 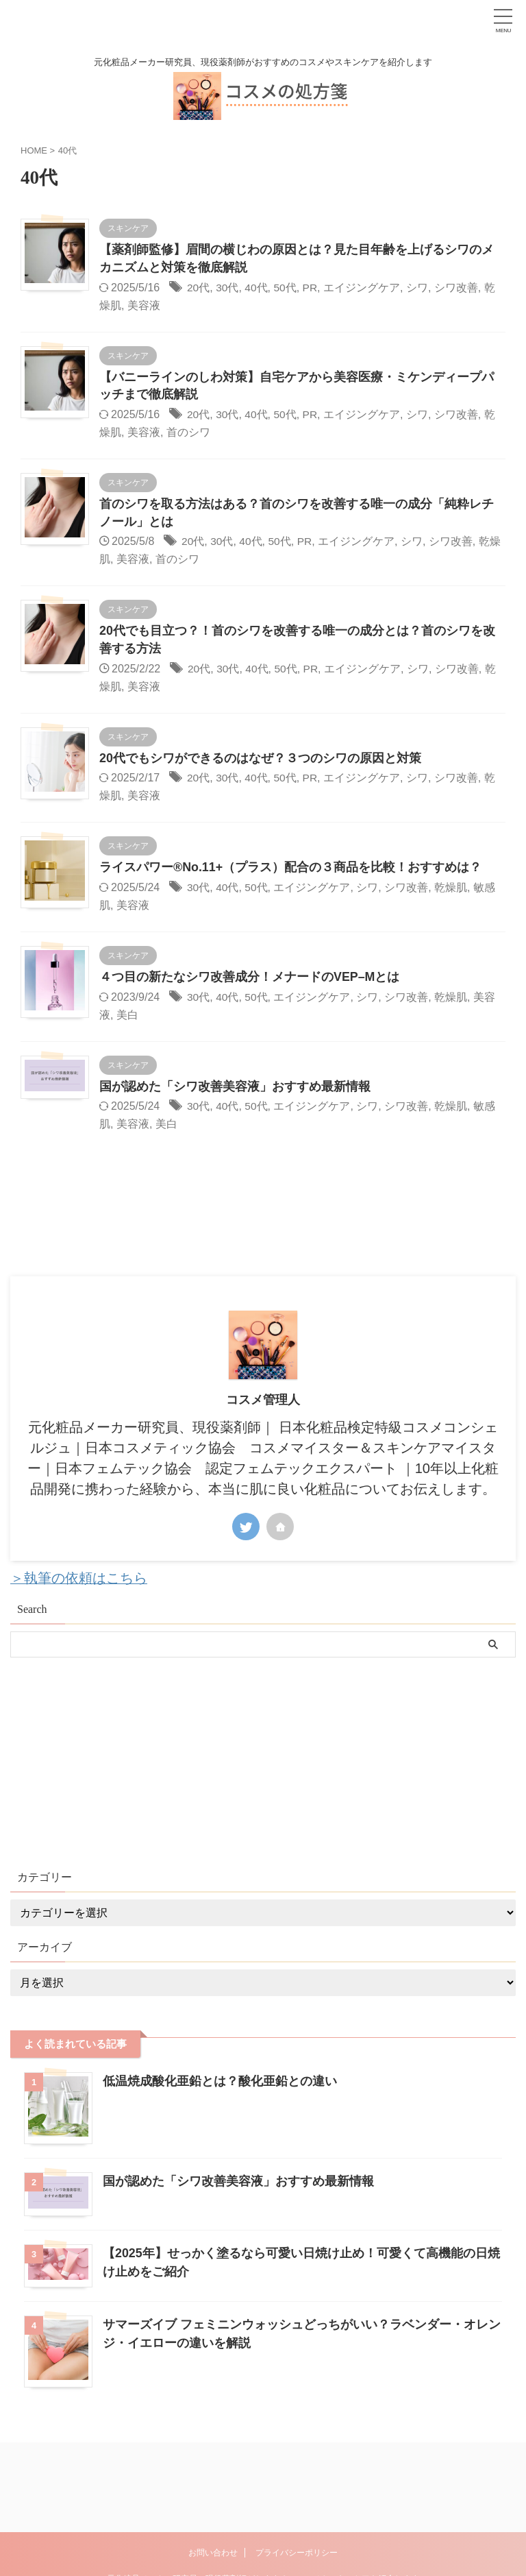 What do you see at coordinates (263, 2531) in the screenshot?
I see `コスメの処方箋` at bounding box center [263, 2531].